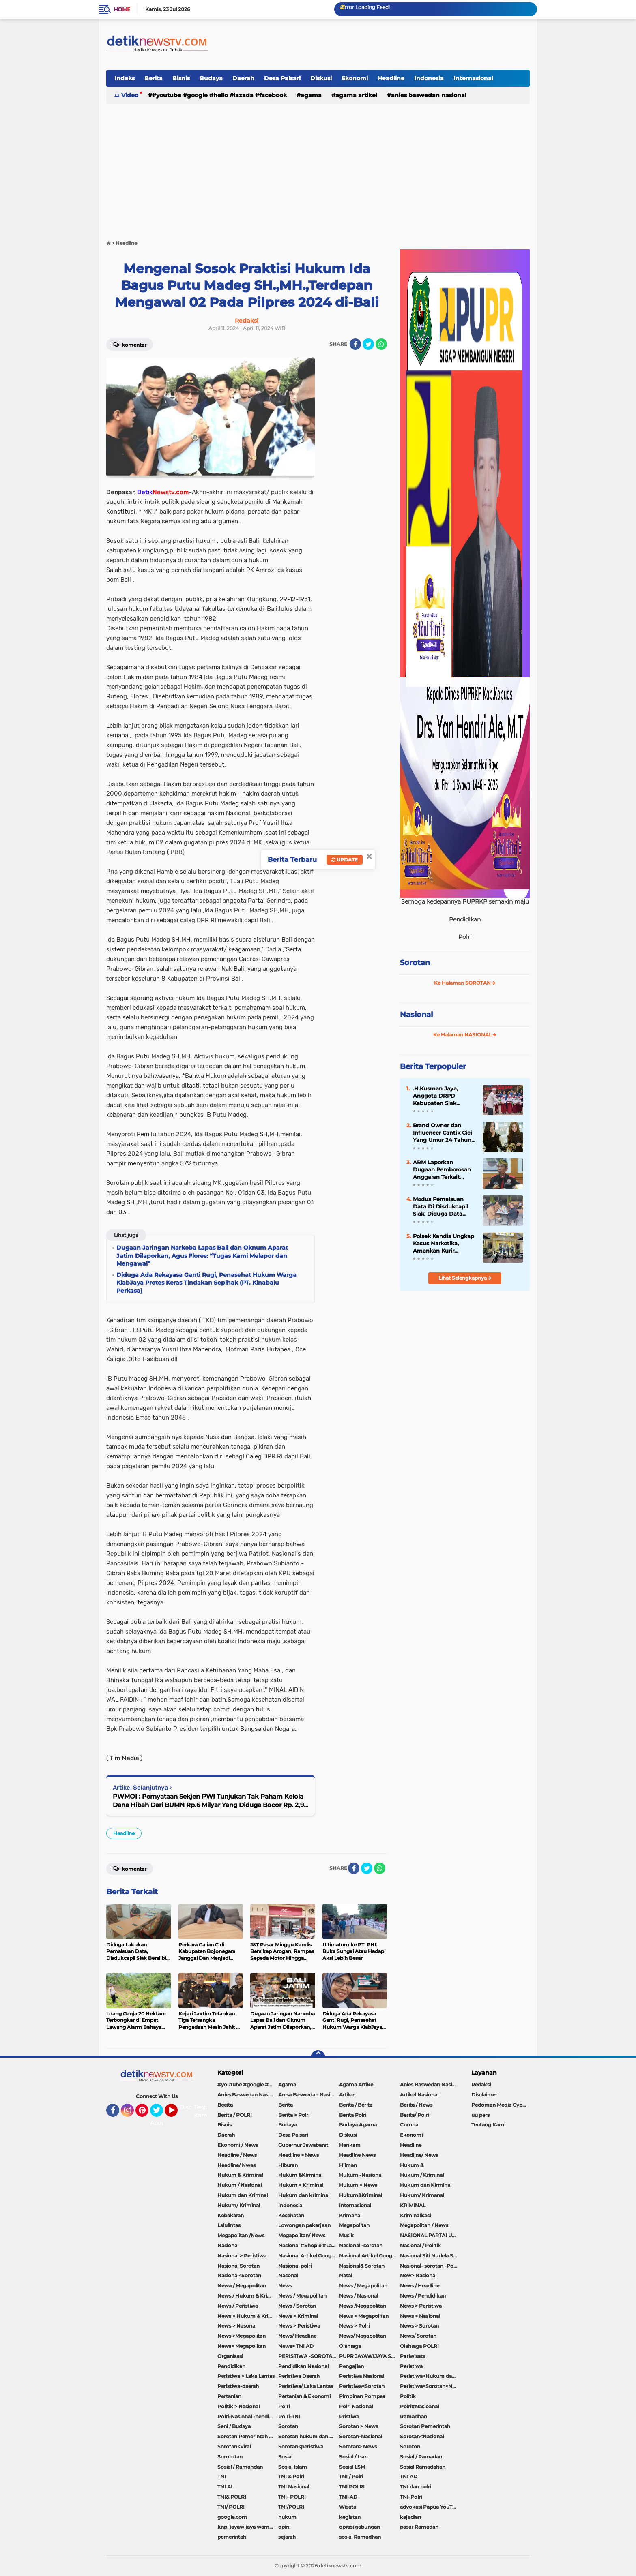 This screenshot has height=2576, width=636. What do you see at coordinates (408, 2476) in the screenshot?
I see `TNI AD` at bounding box center [408, 2476].